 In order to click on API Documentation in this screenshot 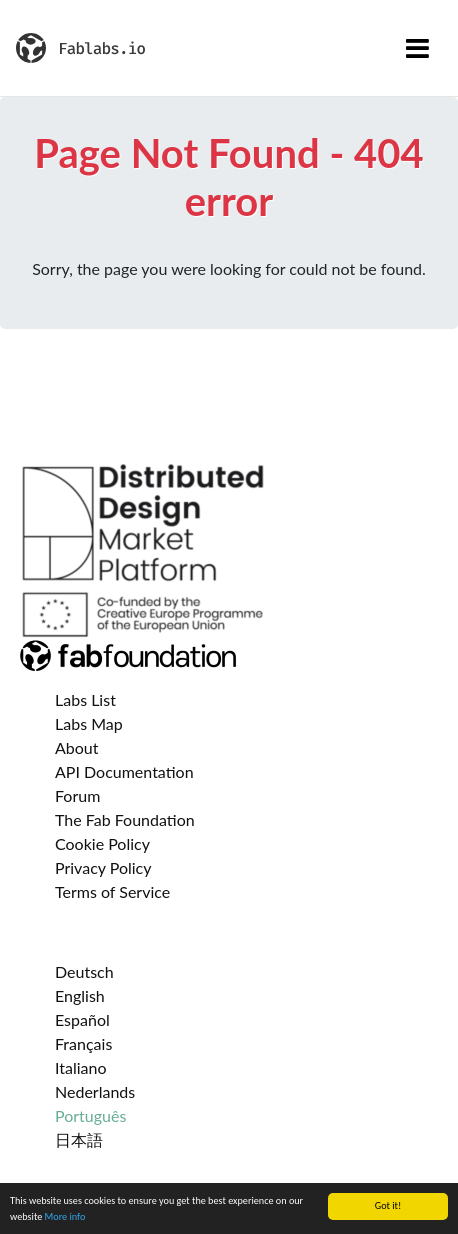, I will do `click(124, 771)`.